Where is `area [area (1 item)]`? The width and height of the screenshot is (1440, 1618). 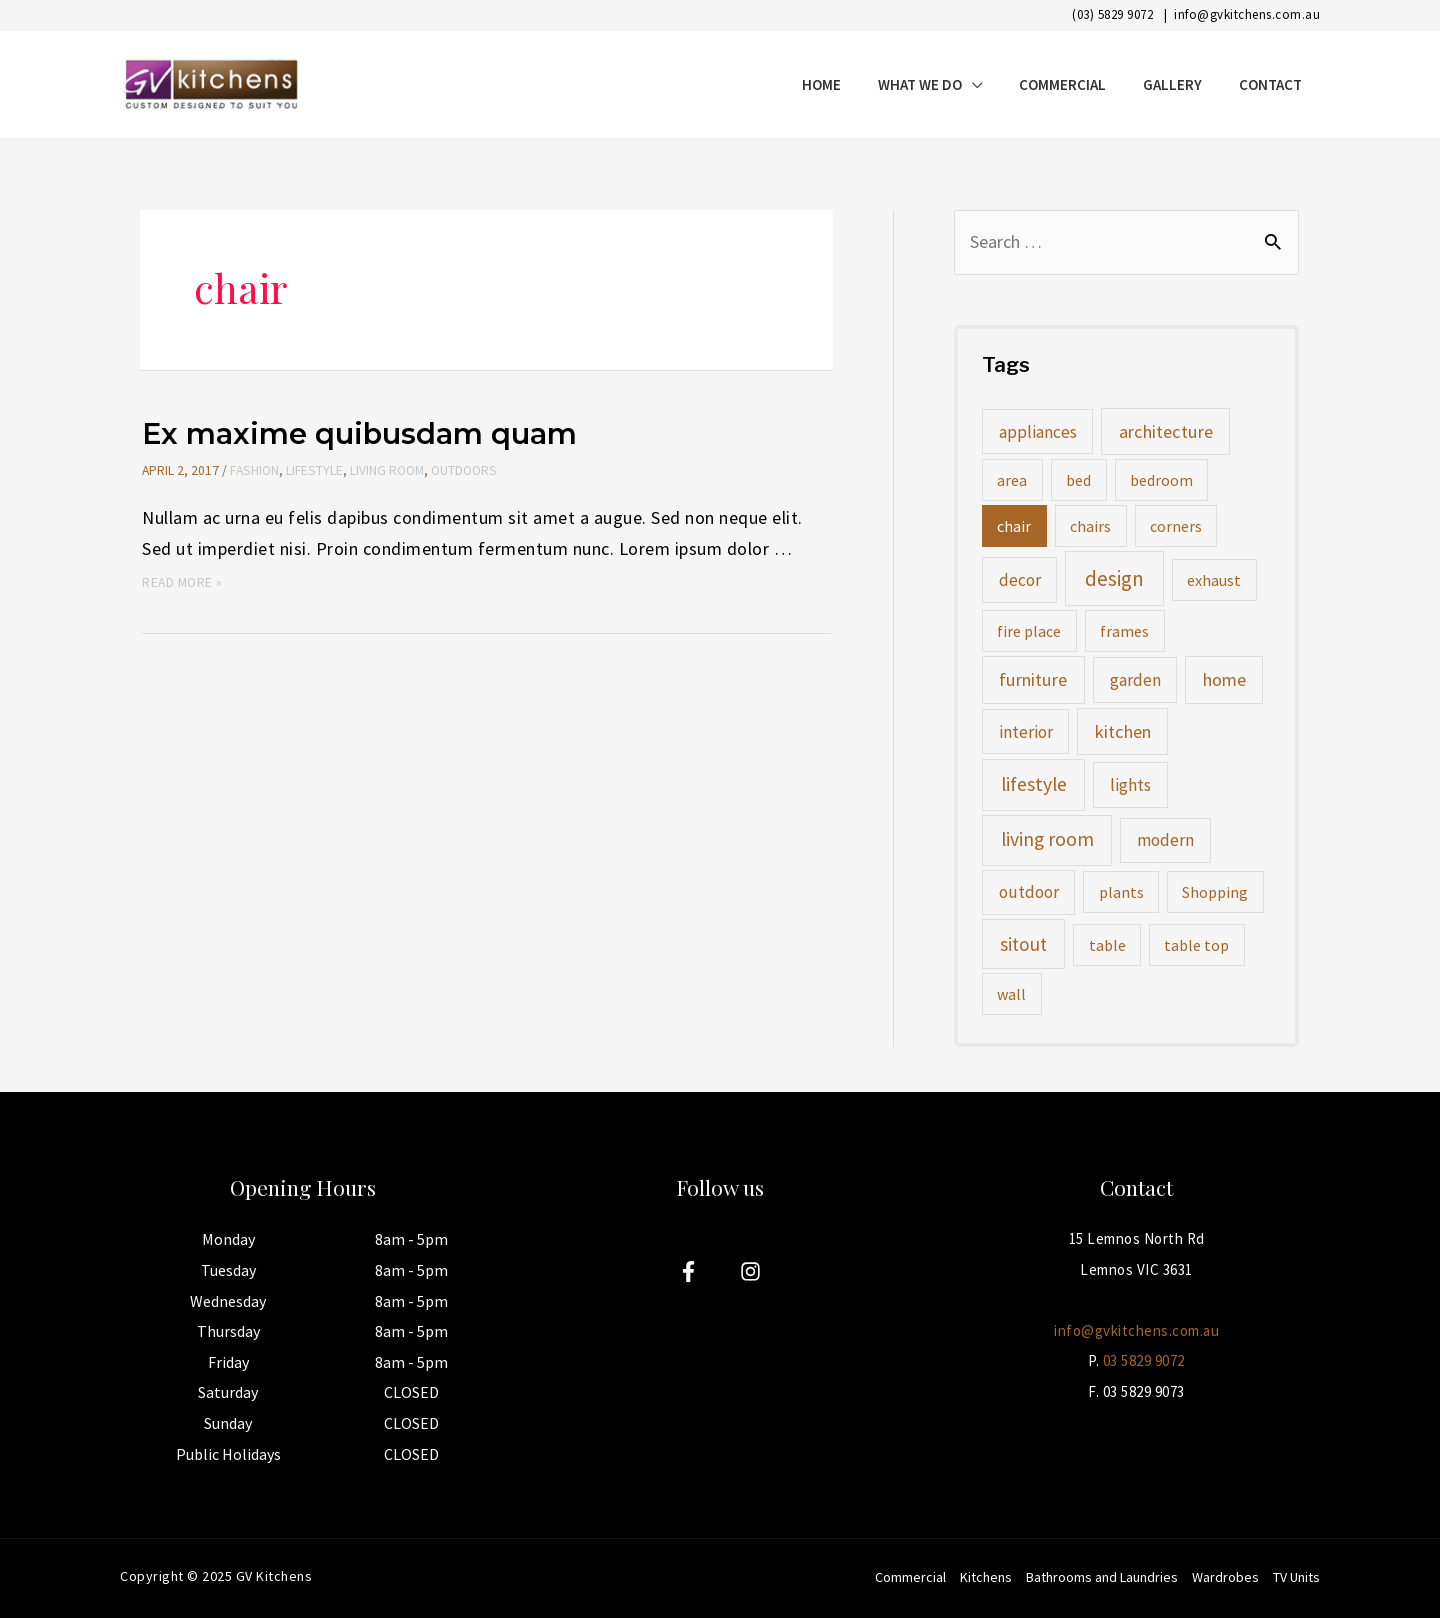
area [area (1 item)] is located at coordinates (1012, 480).